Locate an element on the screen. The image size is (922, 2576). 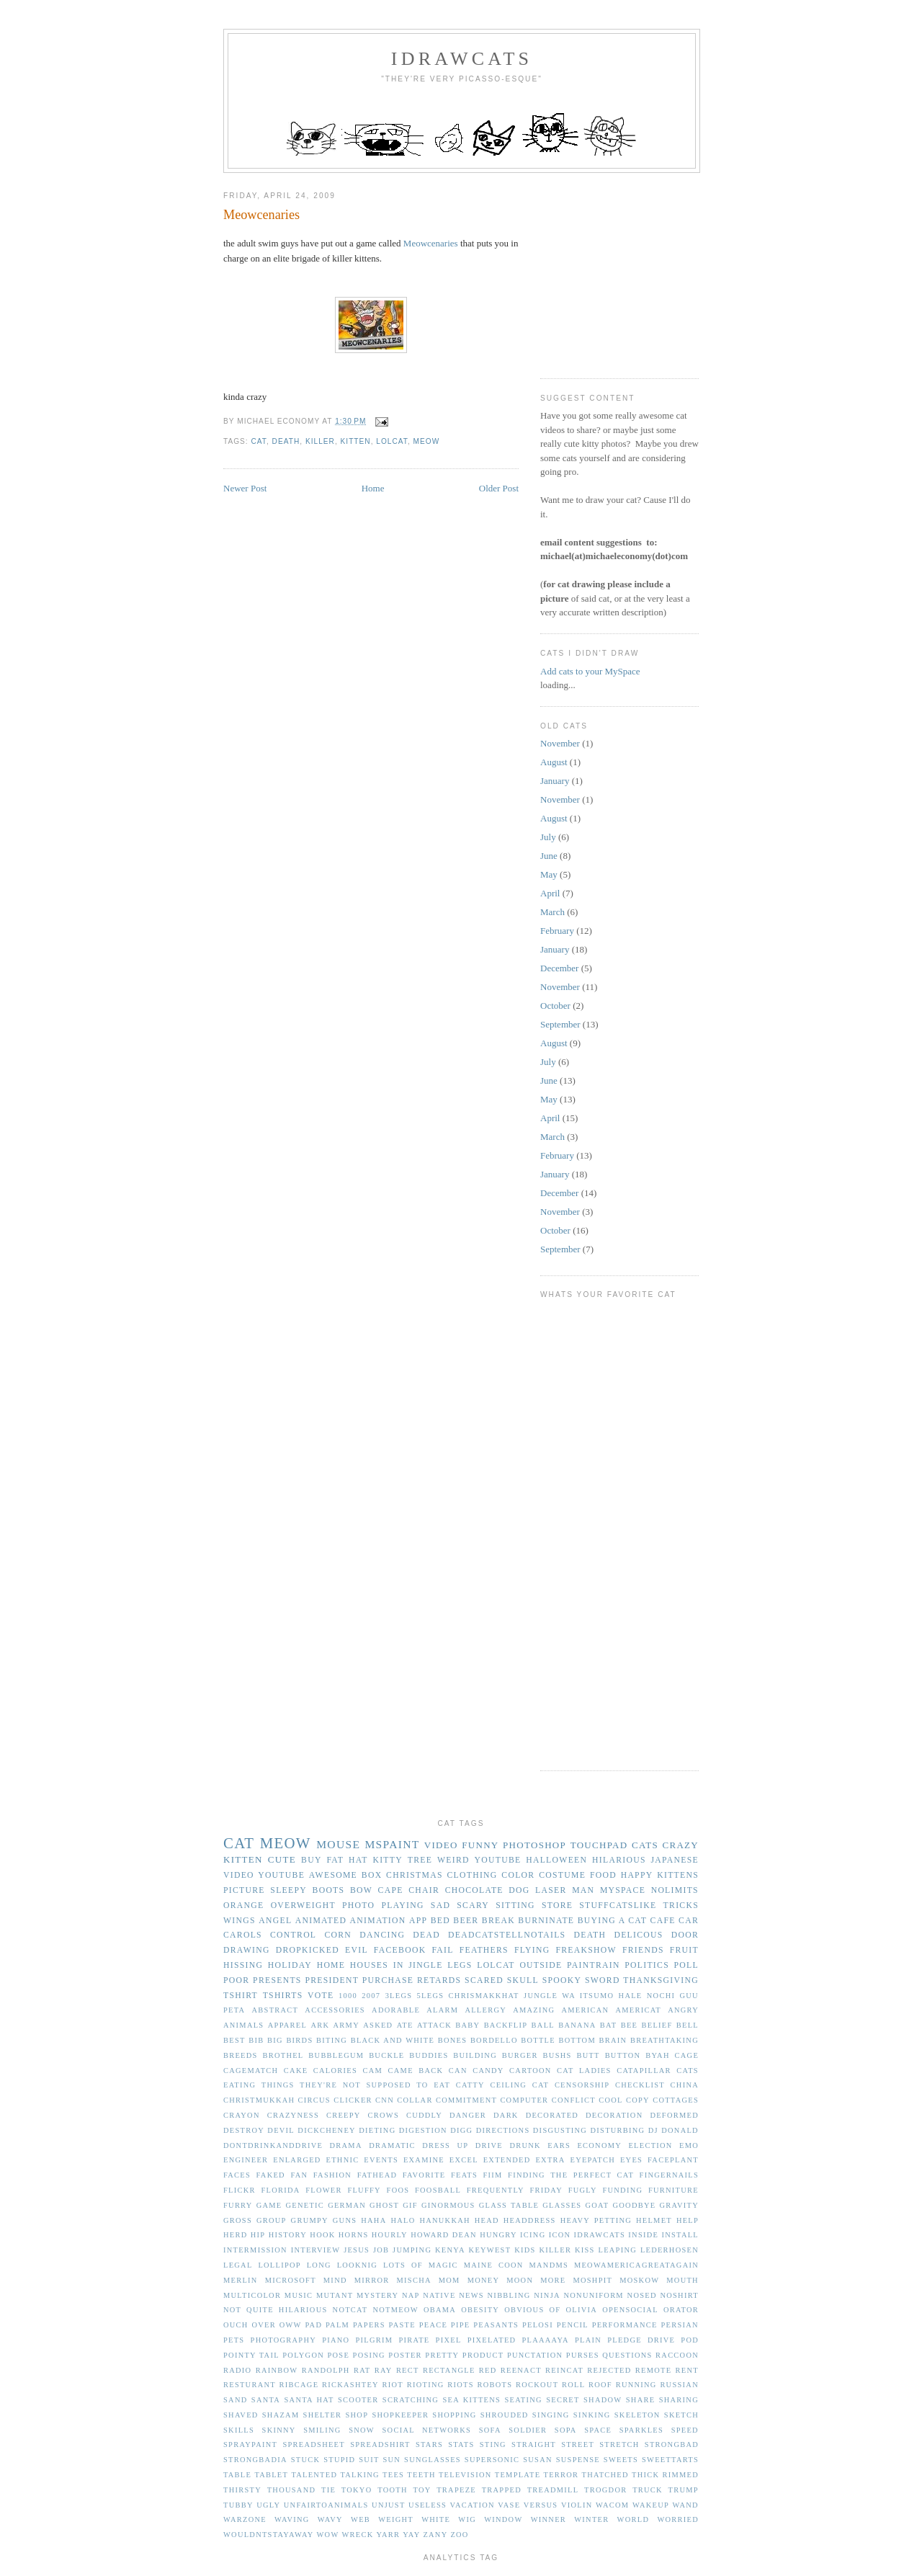
wings is located at coordinates (239, 1920).